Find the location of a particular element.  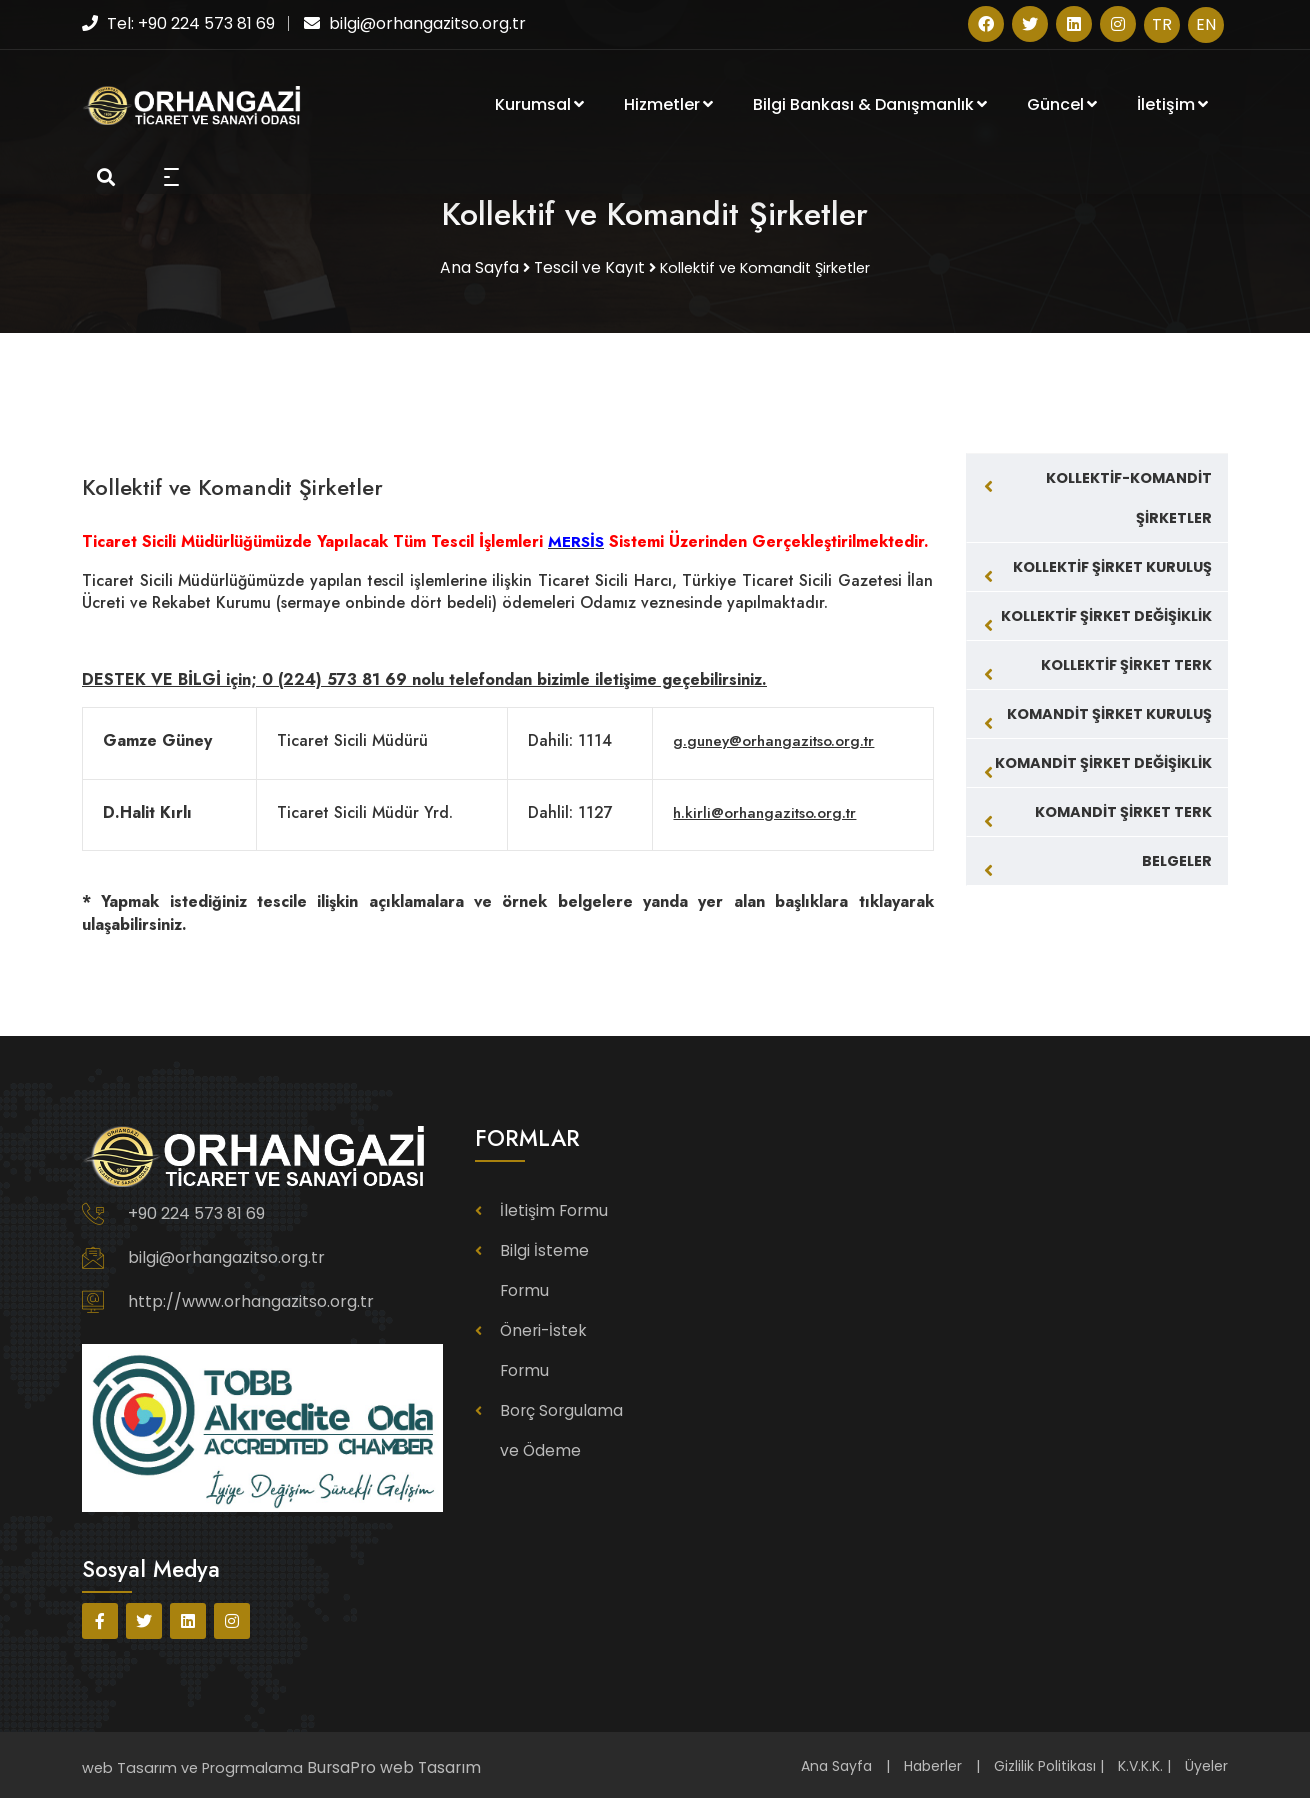

KOMANDİT ŞİRKET DEĞİŞİKLİK is located at coordinates (1103, 760).